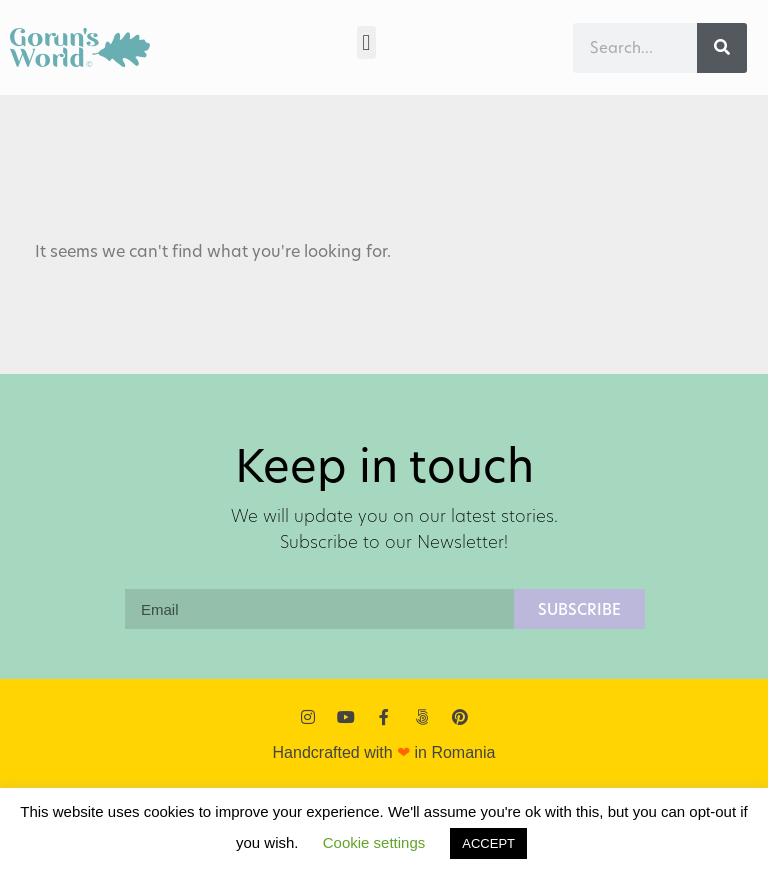  Describe the element at coordinates (488, 843) in the screenshot. I see `ACCEPT [button]` at that location.